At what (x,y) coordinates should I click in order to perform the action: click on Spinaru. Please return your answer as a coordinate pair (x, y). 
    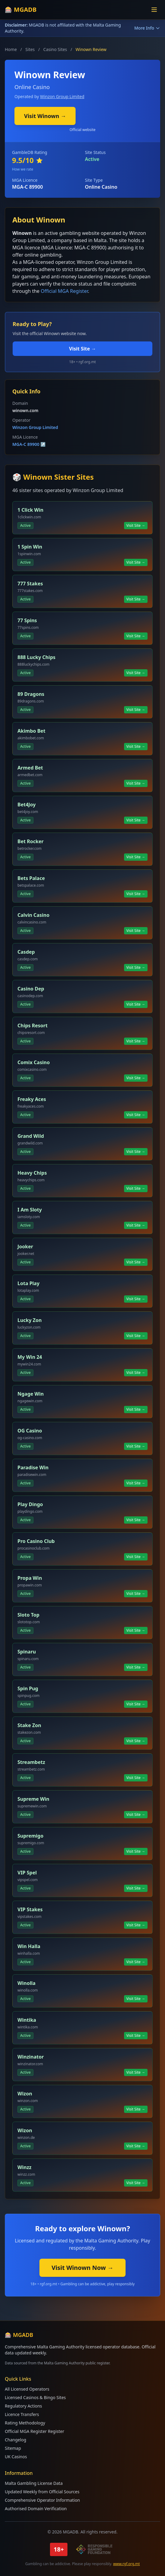
    Looking at the image, I should click on (26, 1651).